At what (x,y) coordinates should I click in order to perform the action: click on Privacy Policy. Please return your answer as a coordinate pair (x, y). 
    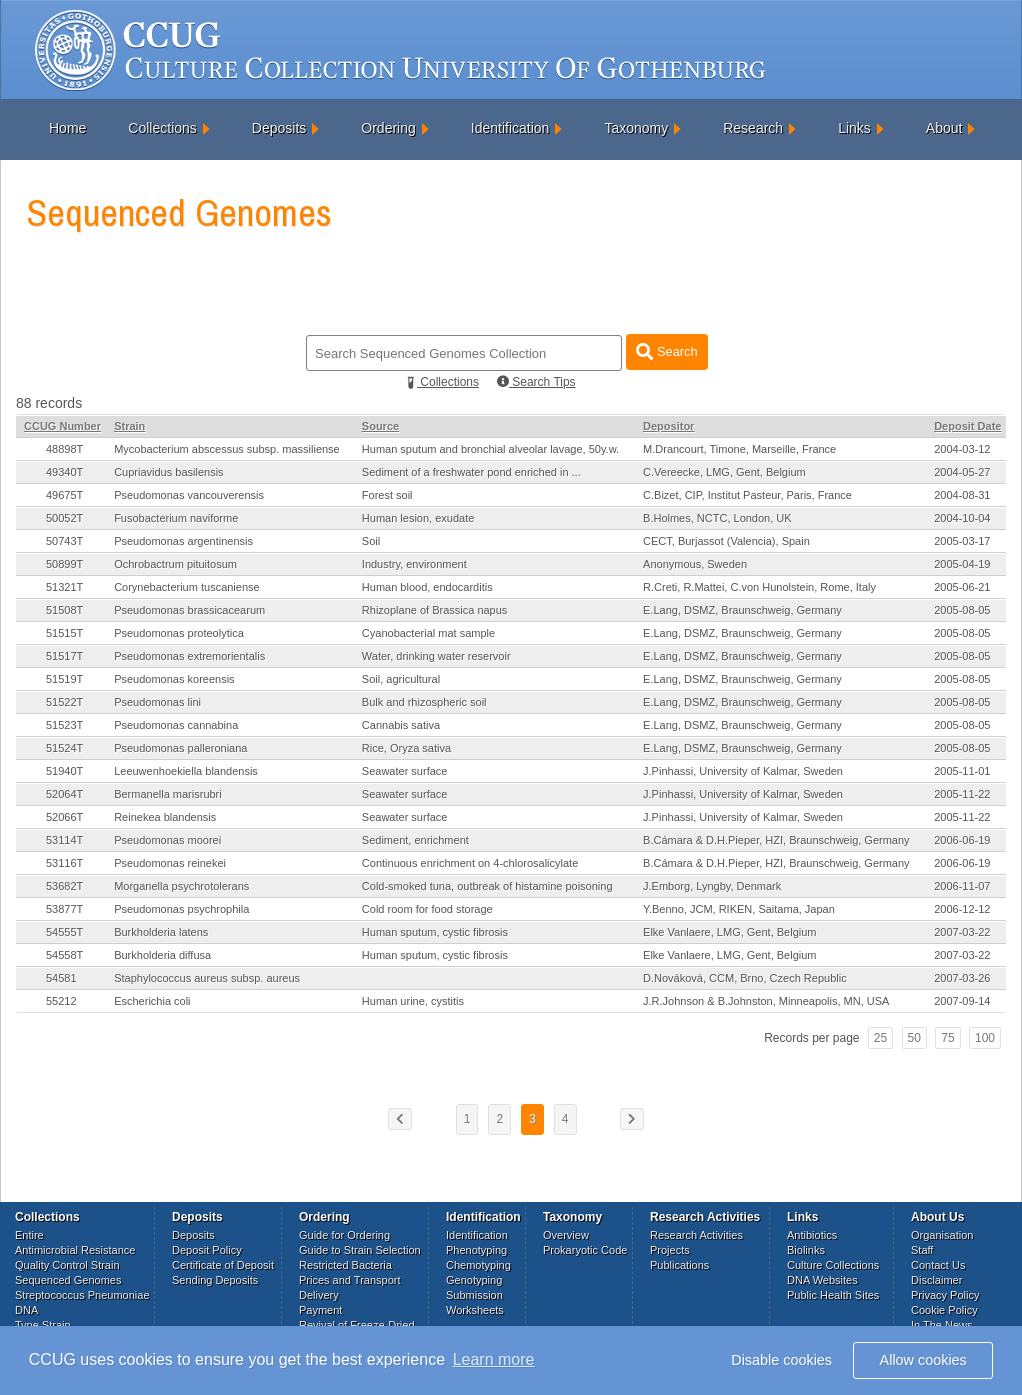
    Looking at the image, I should click on (945, 1295).